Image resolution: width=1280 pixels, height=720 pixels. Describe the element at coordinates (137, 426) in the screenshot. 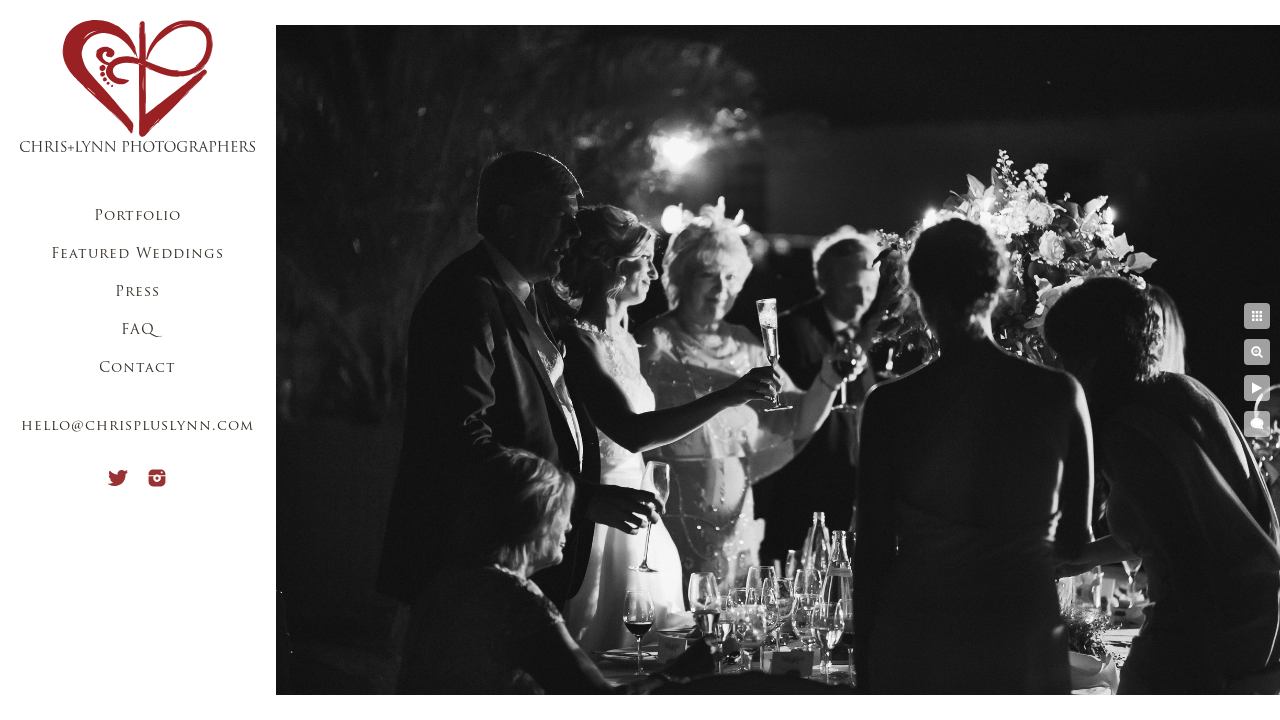

I see `hello@chrispluslynn.com` at that location.